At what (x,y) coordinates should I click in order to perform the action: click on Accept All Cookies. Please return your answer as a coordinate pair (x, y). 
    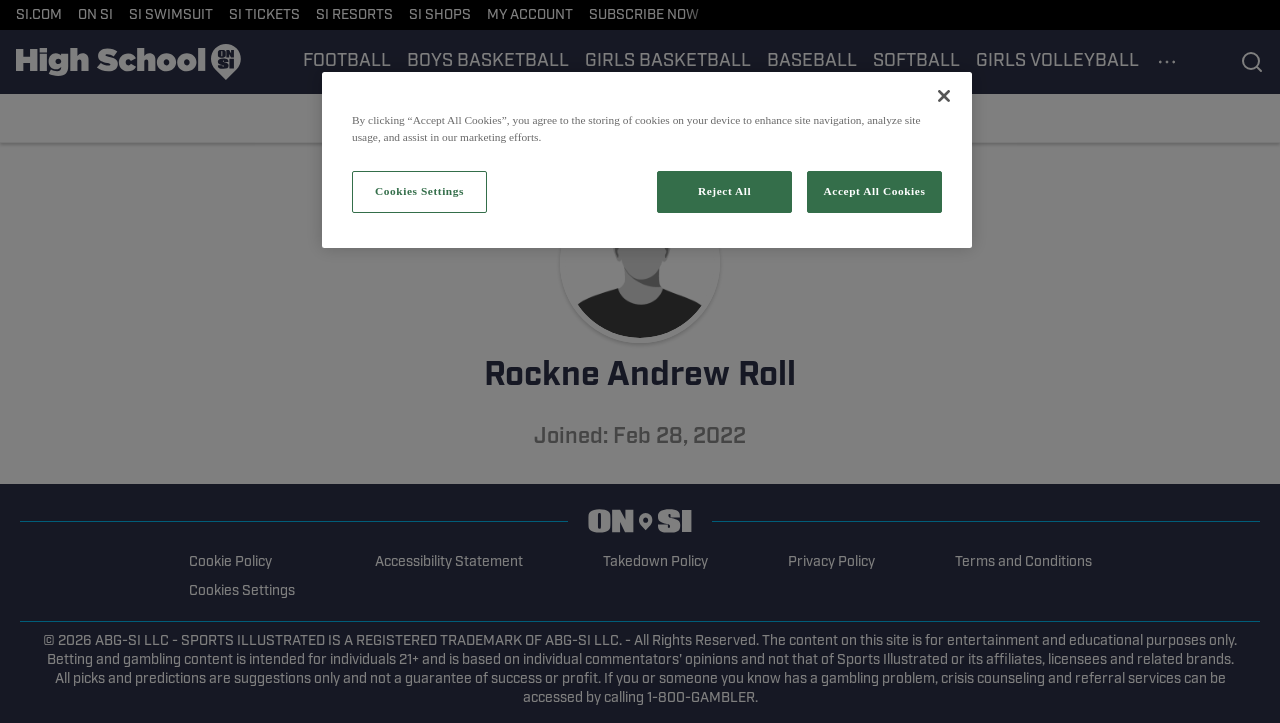
    Looking at the image, I should click on (875, 191).